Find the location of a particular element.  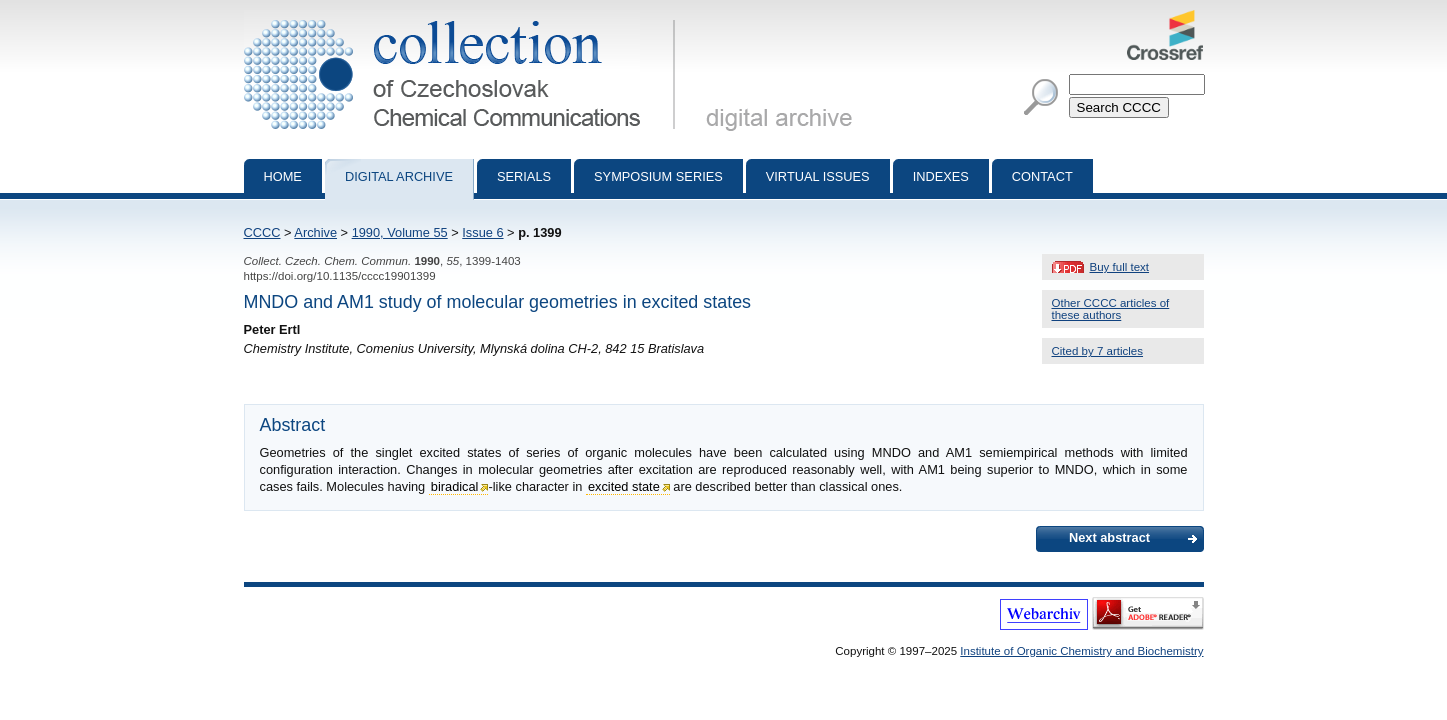

Collection of Czechoslovak Chemical Communications - digital archive is located at coordinates (463, 18).